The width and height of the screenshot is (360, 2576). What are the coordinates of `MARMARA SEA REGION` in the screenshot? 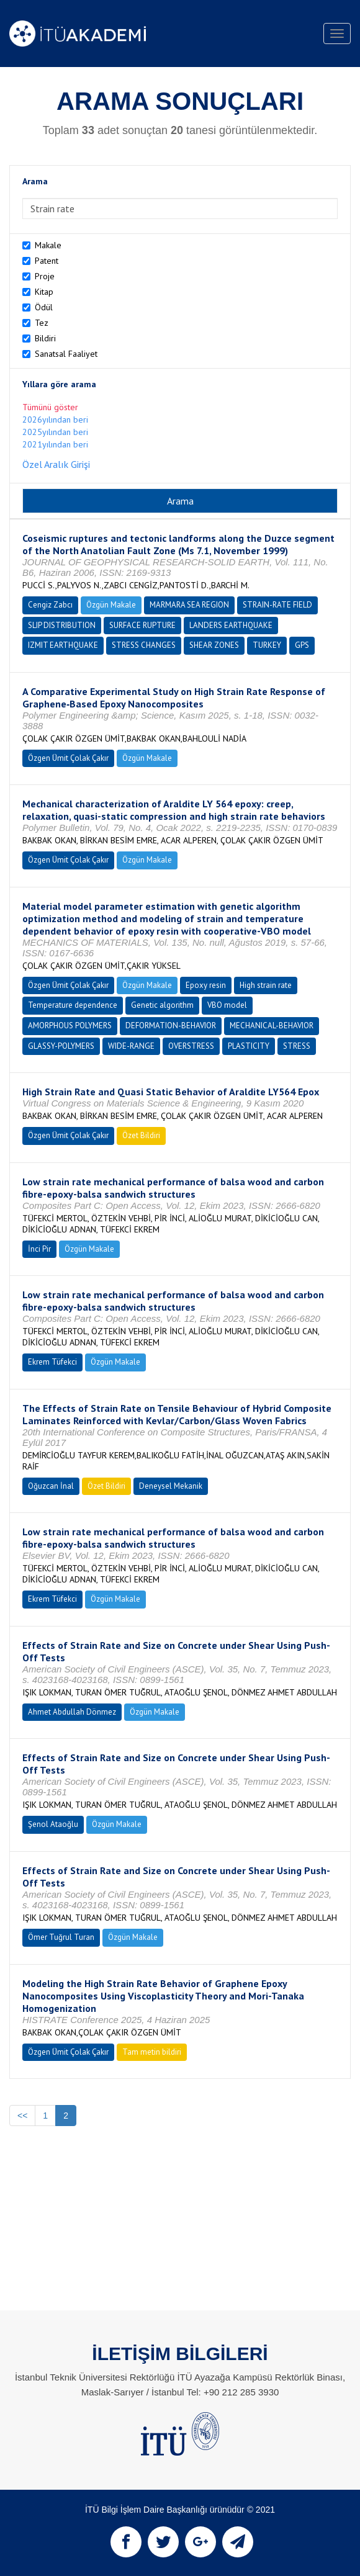 It's located at (189, 604).